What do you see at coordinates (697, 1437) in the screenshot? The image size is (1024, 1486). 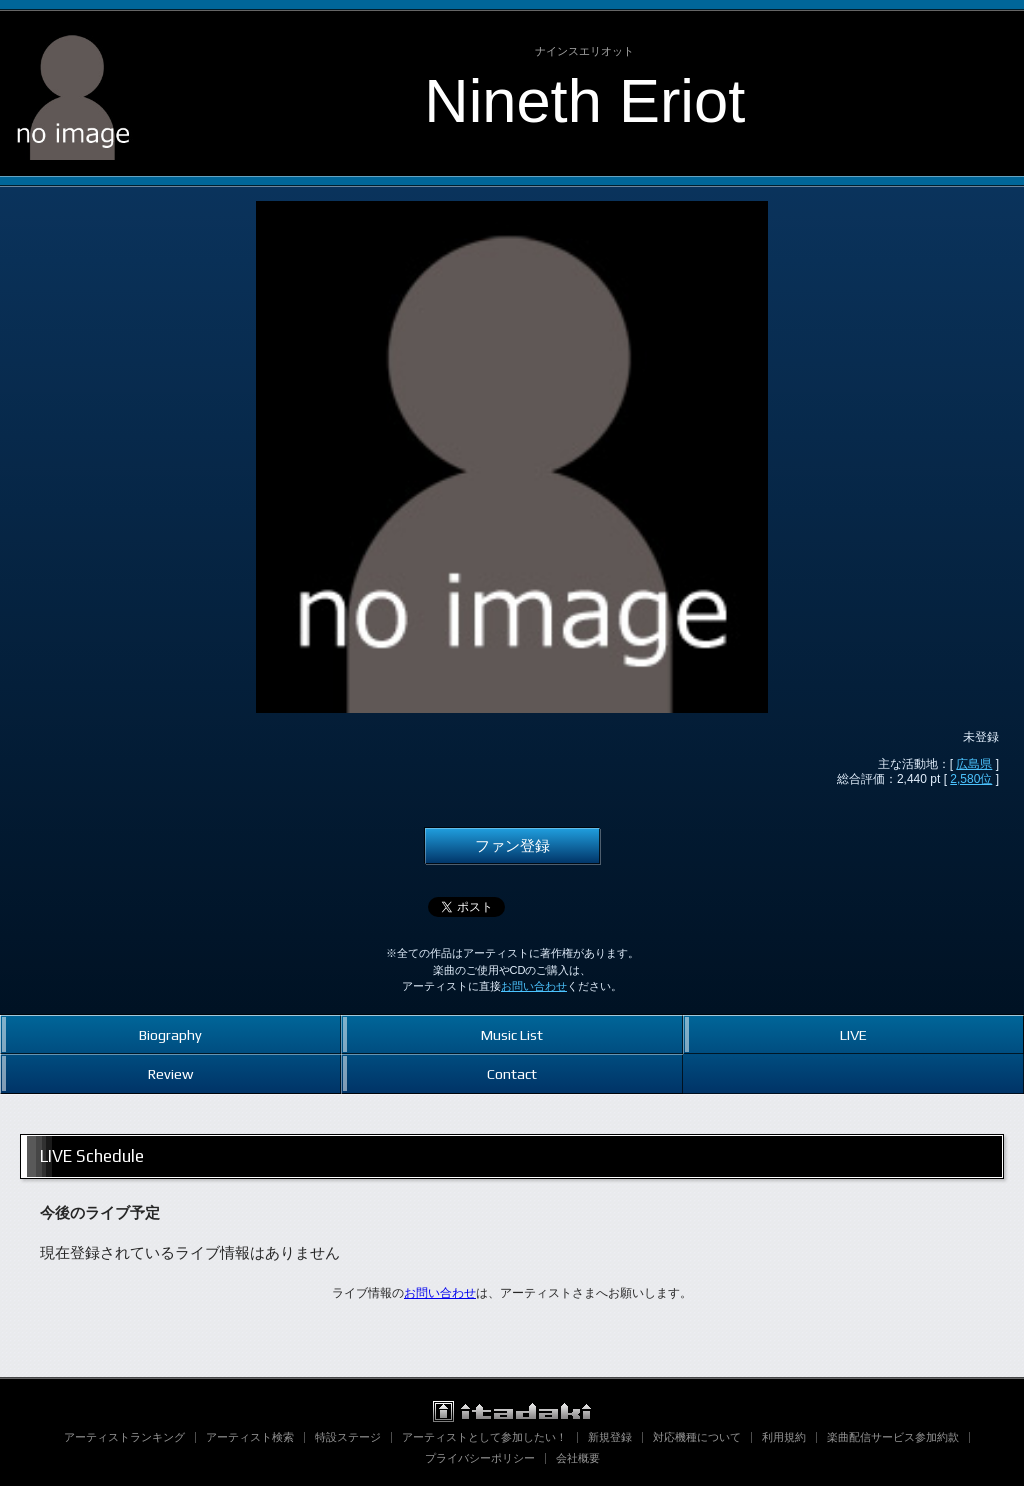 I see `対応機種について` at bounding box center [697, 1437].